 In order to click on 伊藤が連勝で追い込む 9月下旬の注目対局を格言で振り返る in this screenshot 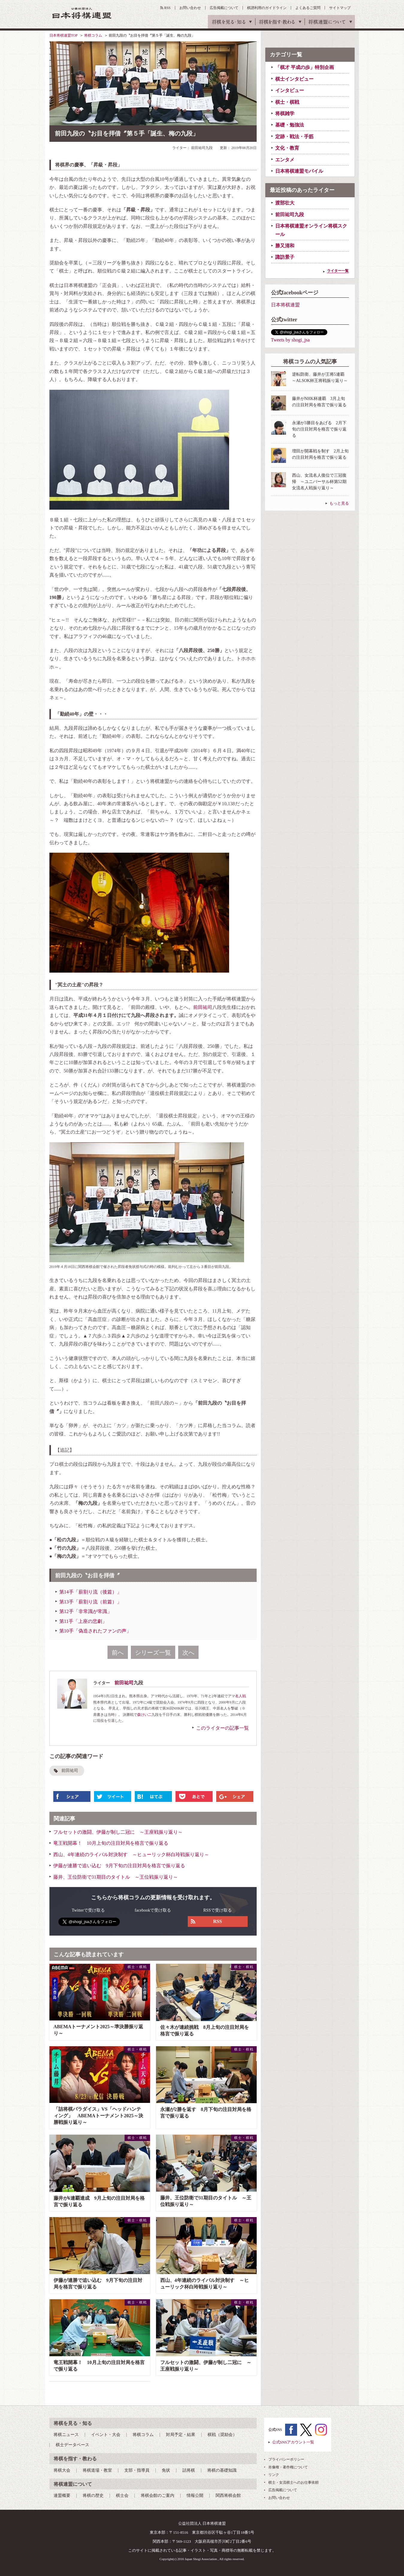, I will do `click(119, 1865)`.